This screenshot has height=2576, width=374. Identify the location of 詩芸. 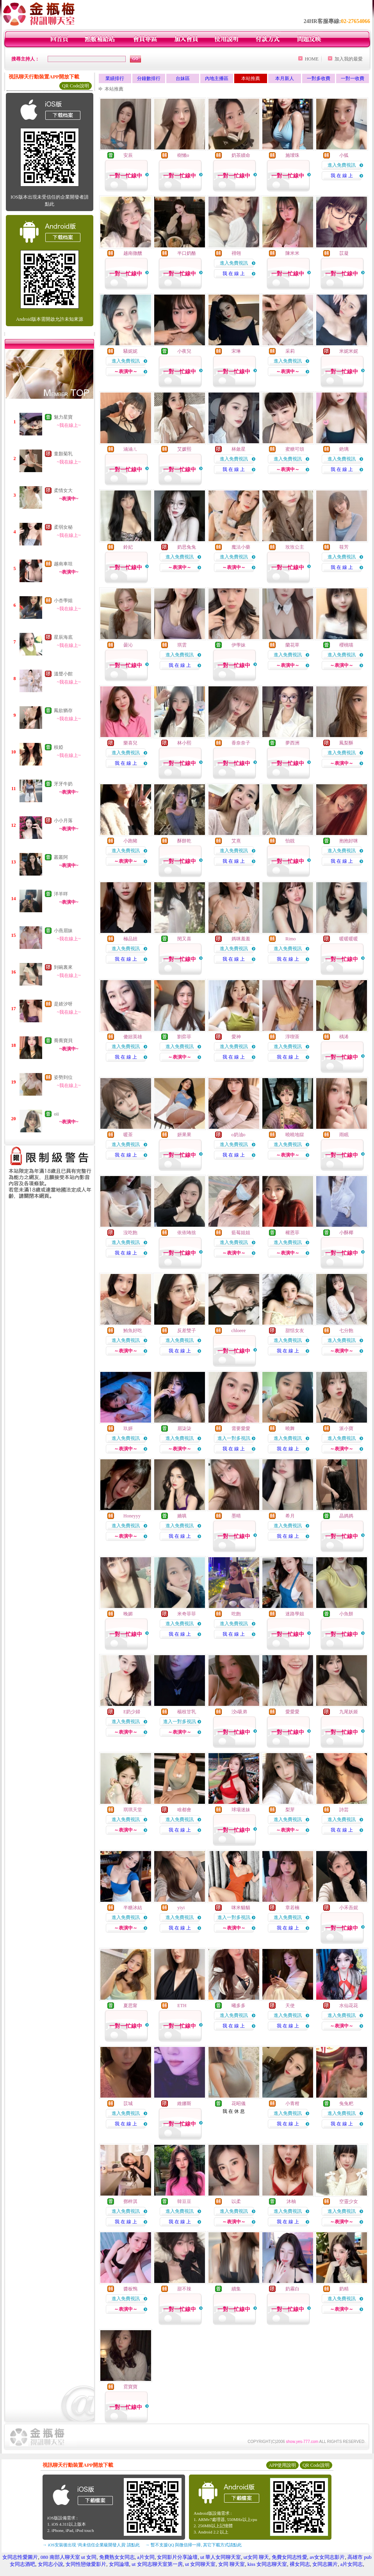
(344, 1809).